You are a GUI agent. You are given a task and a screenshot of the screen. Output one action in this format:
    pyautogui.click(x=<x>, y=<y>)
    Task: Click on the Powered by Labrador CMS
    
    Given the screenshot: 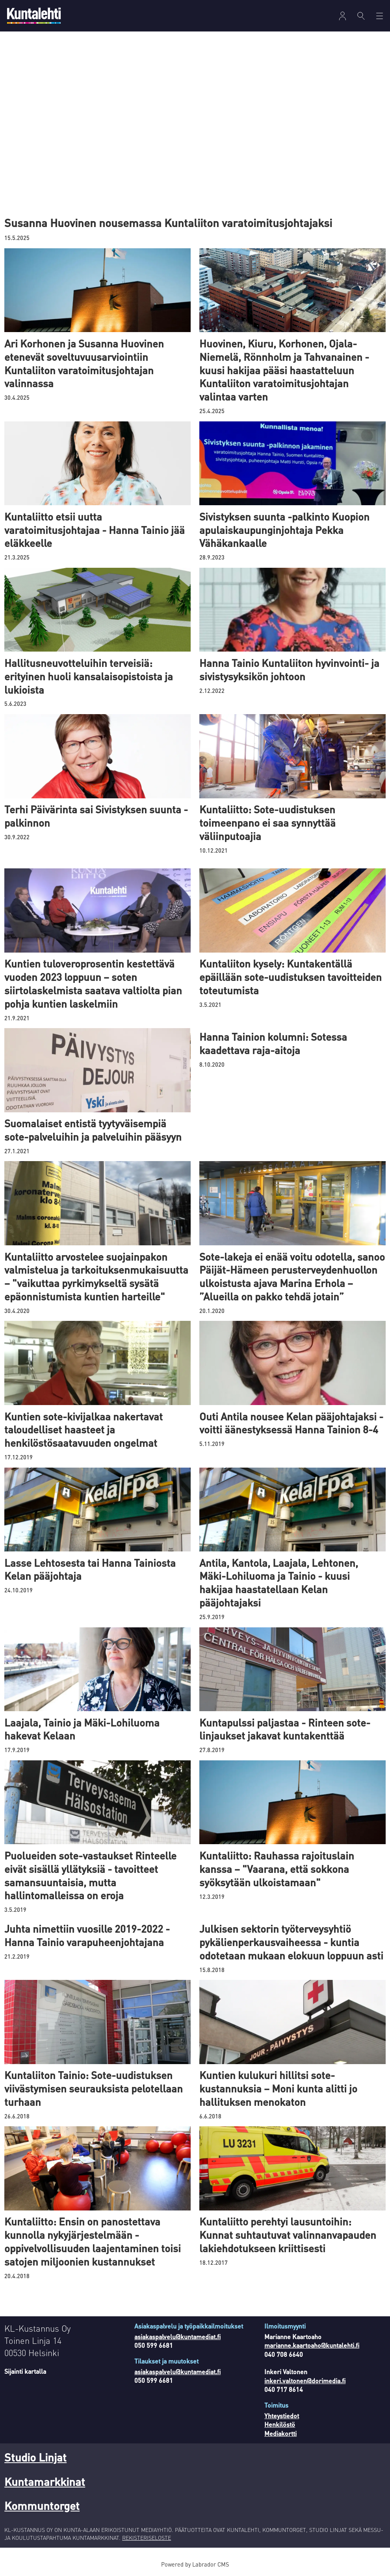 What is the action you would take?
    pyautogui.click(x=195, y=2564)
    